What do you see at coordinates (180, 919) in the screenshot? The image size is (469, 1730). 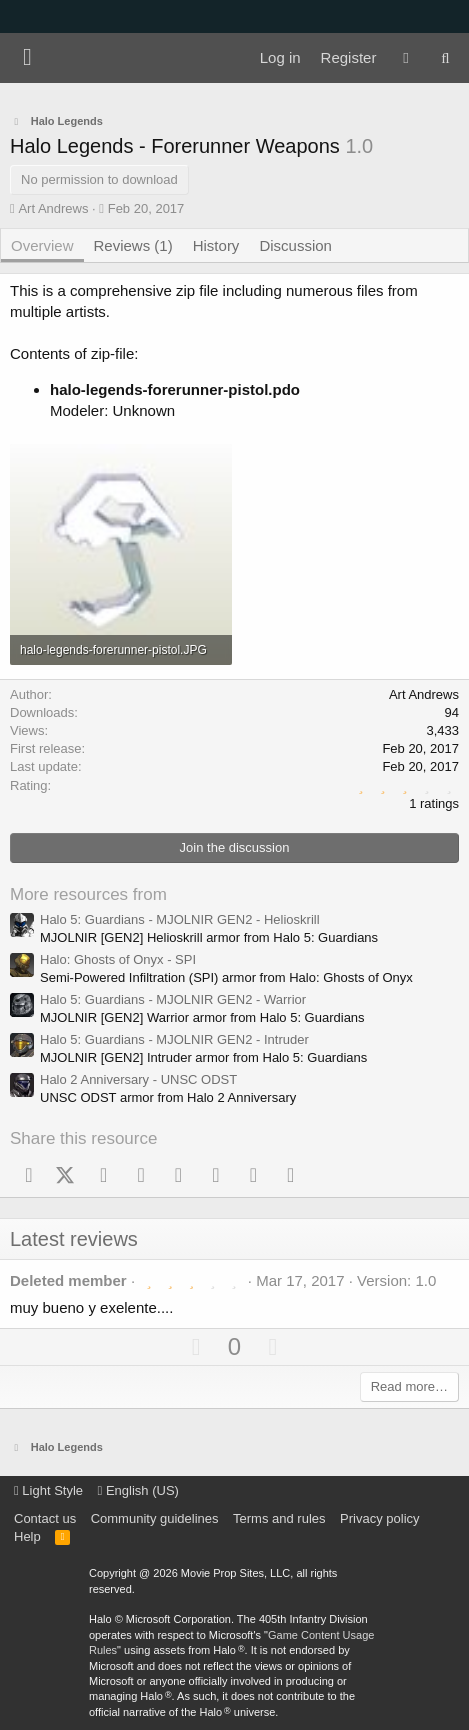 I see `Halo 5: Guardians - MJOLNIR GEN2 - Helioskrill` at bounding box center [180, 919].